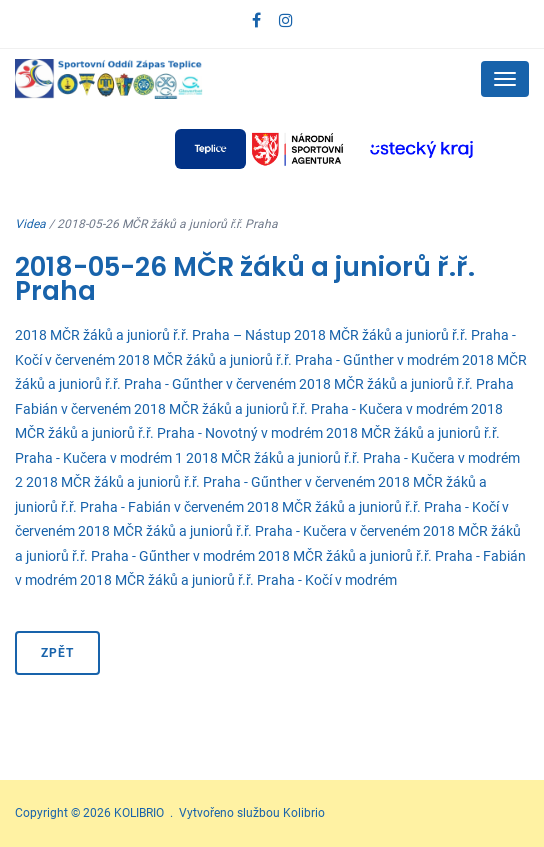 Image resolution: width=544 pixels, height=847 pixels. I want to click on 2018 MČR žáků a juniorů ř.ř. Praha – Nástup, so click(153, 335).